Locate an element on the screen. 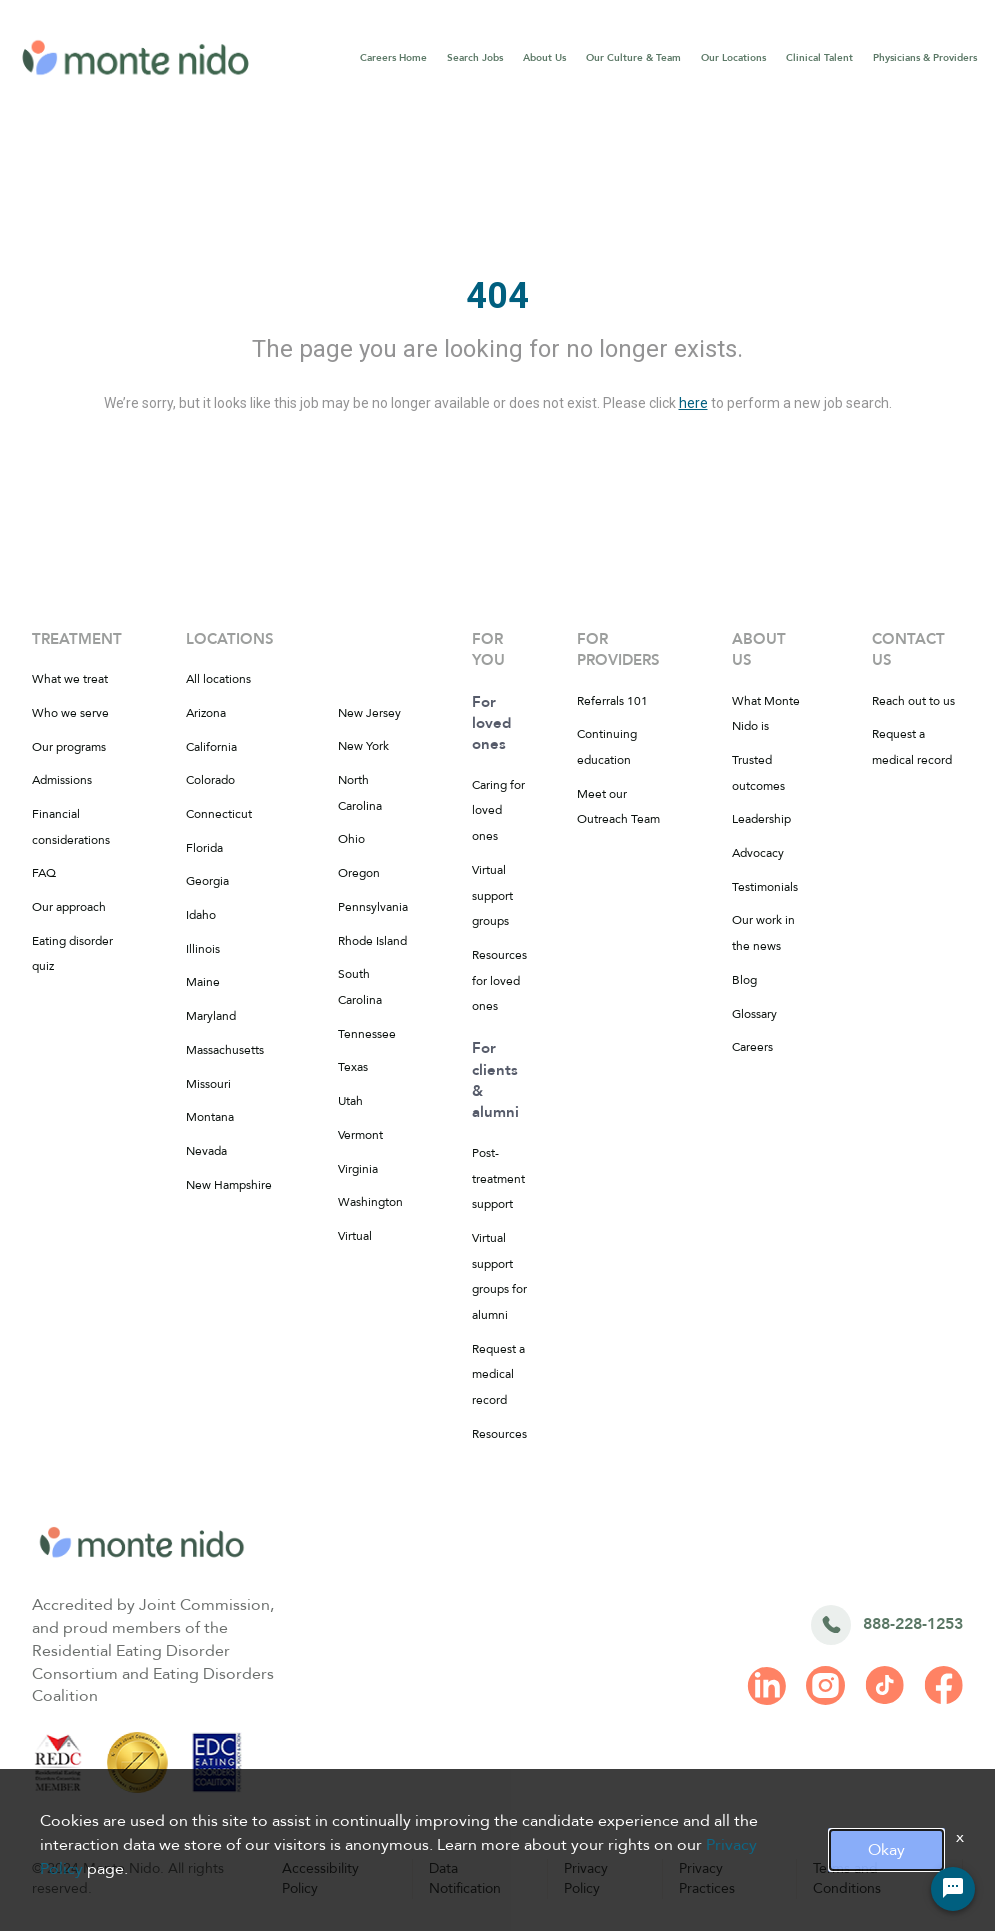  Illinois is located at coordinates (203, 949).